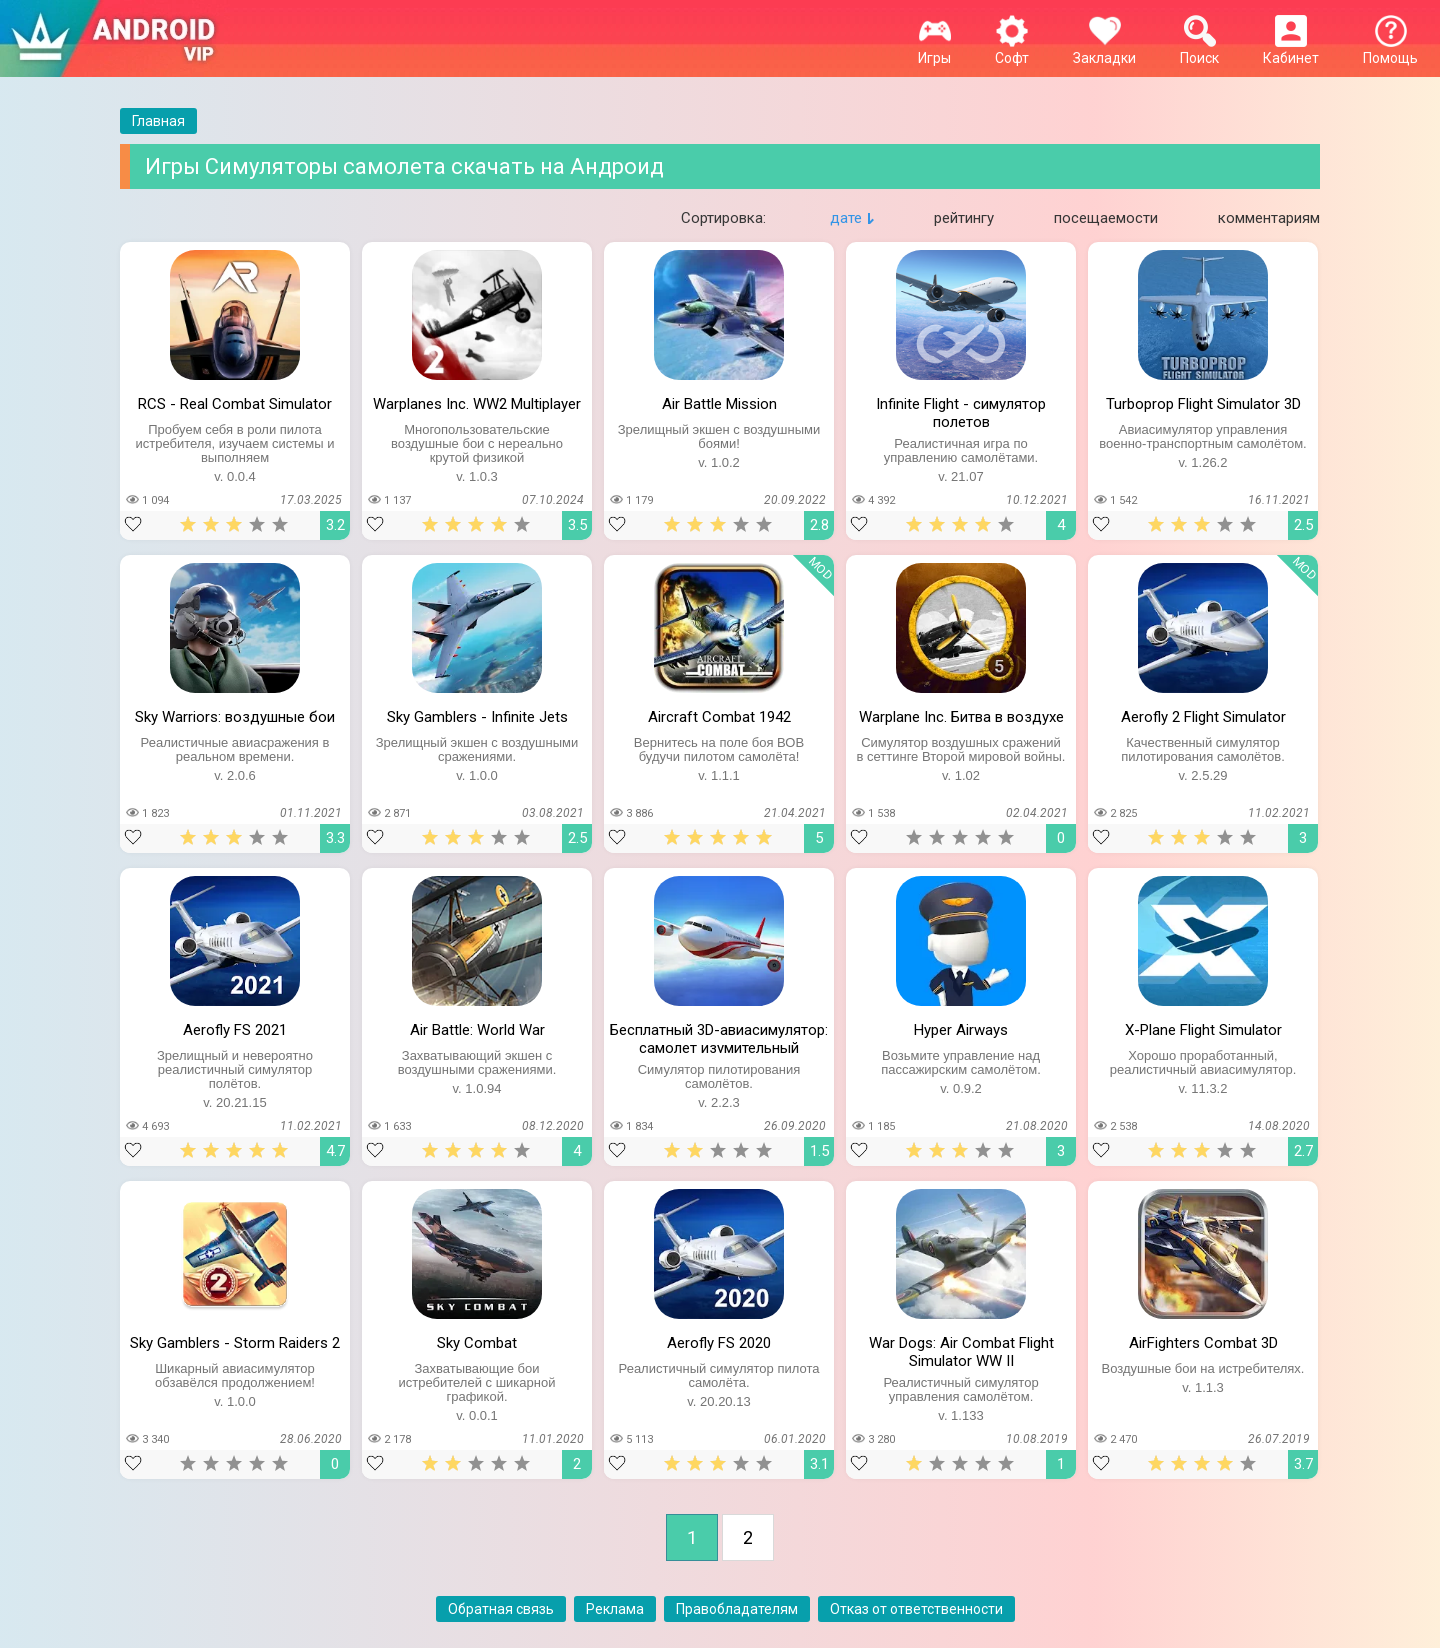  Describe the element at coordinates (477, 404) in the screenshot. I see `Warplanes Inc. WW2 Multiplayer` at that location.